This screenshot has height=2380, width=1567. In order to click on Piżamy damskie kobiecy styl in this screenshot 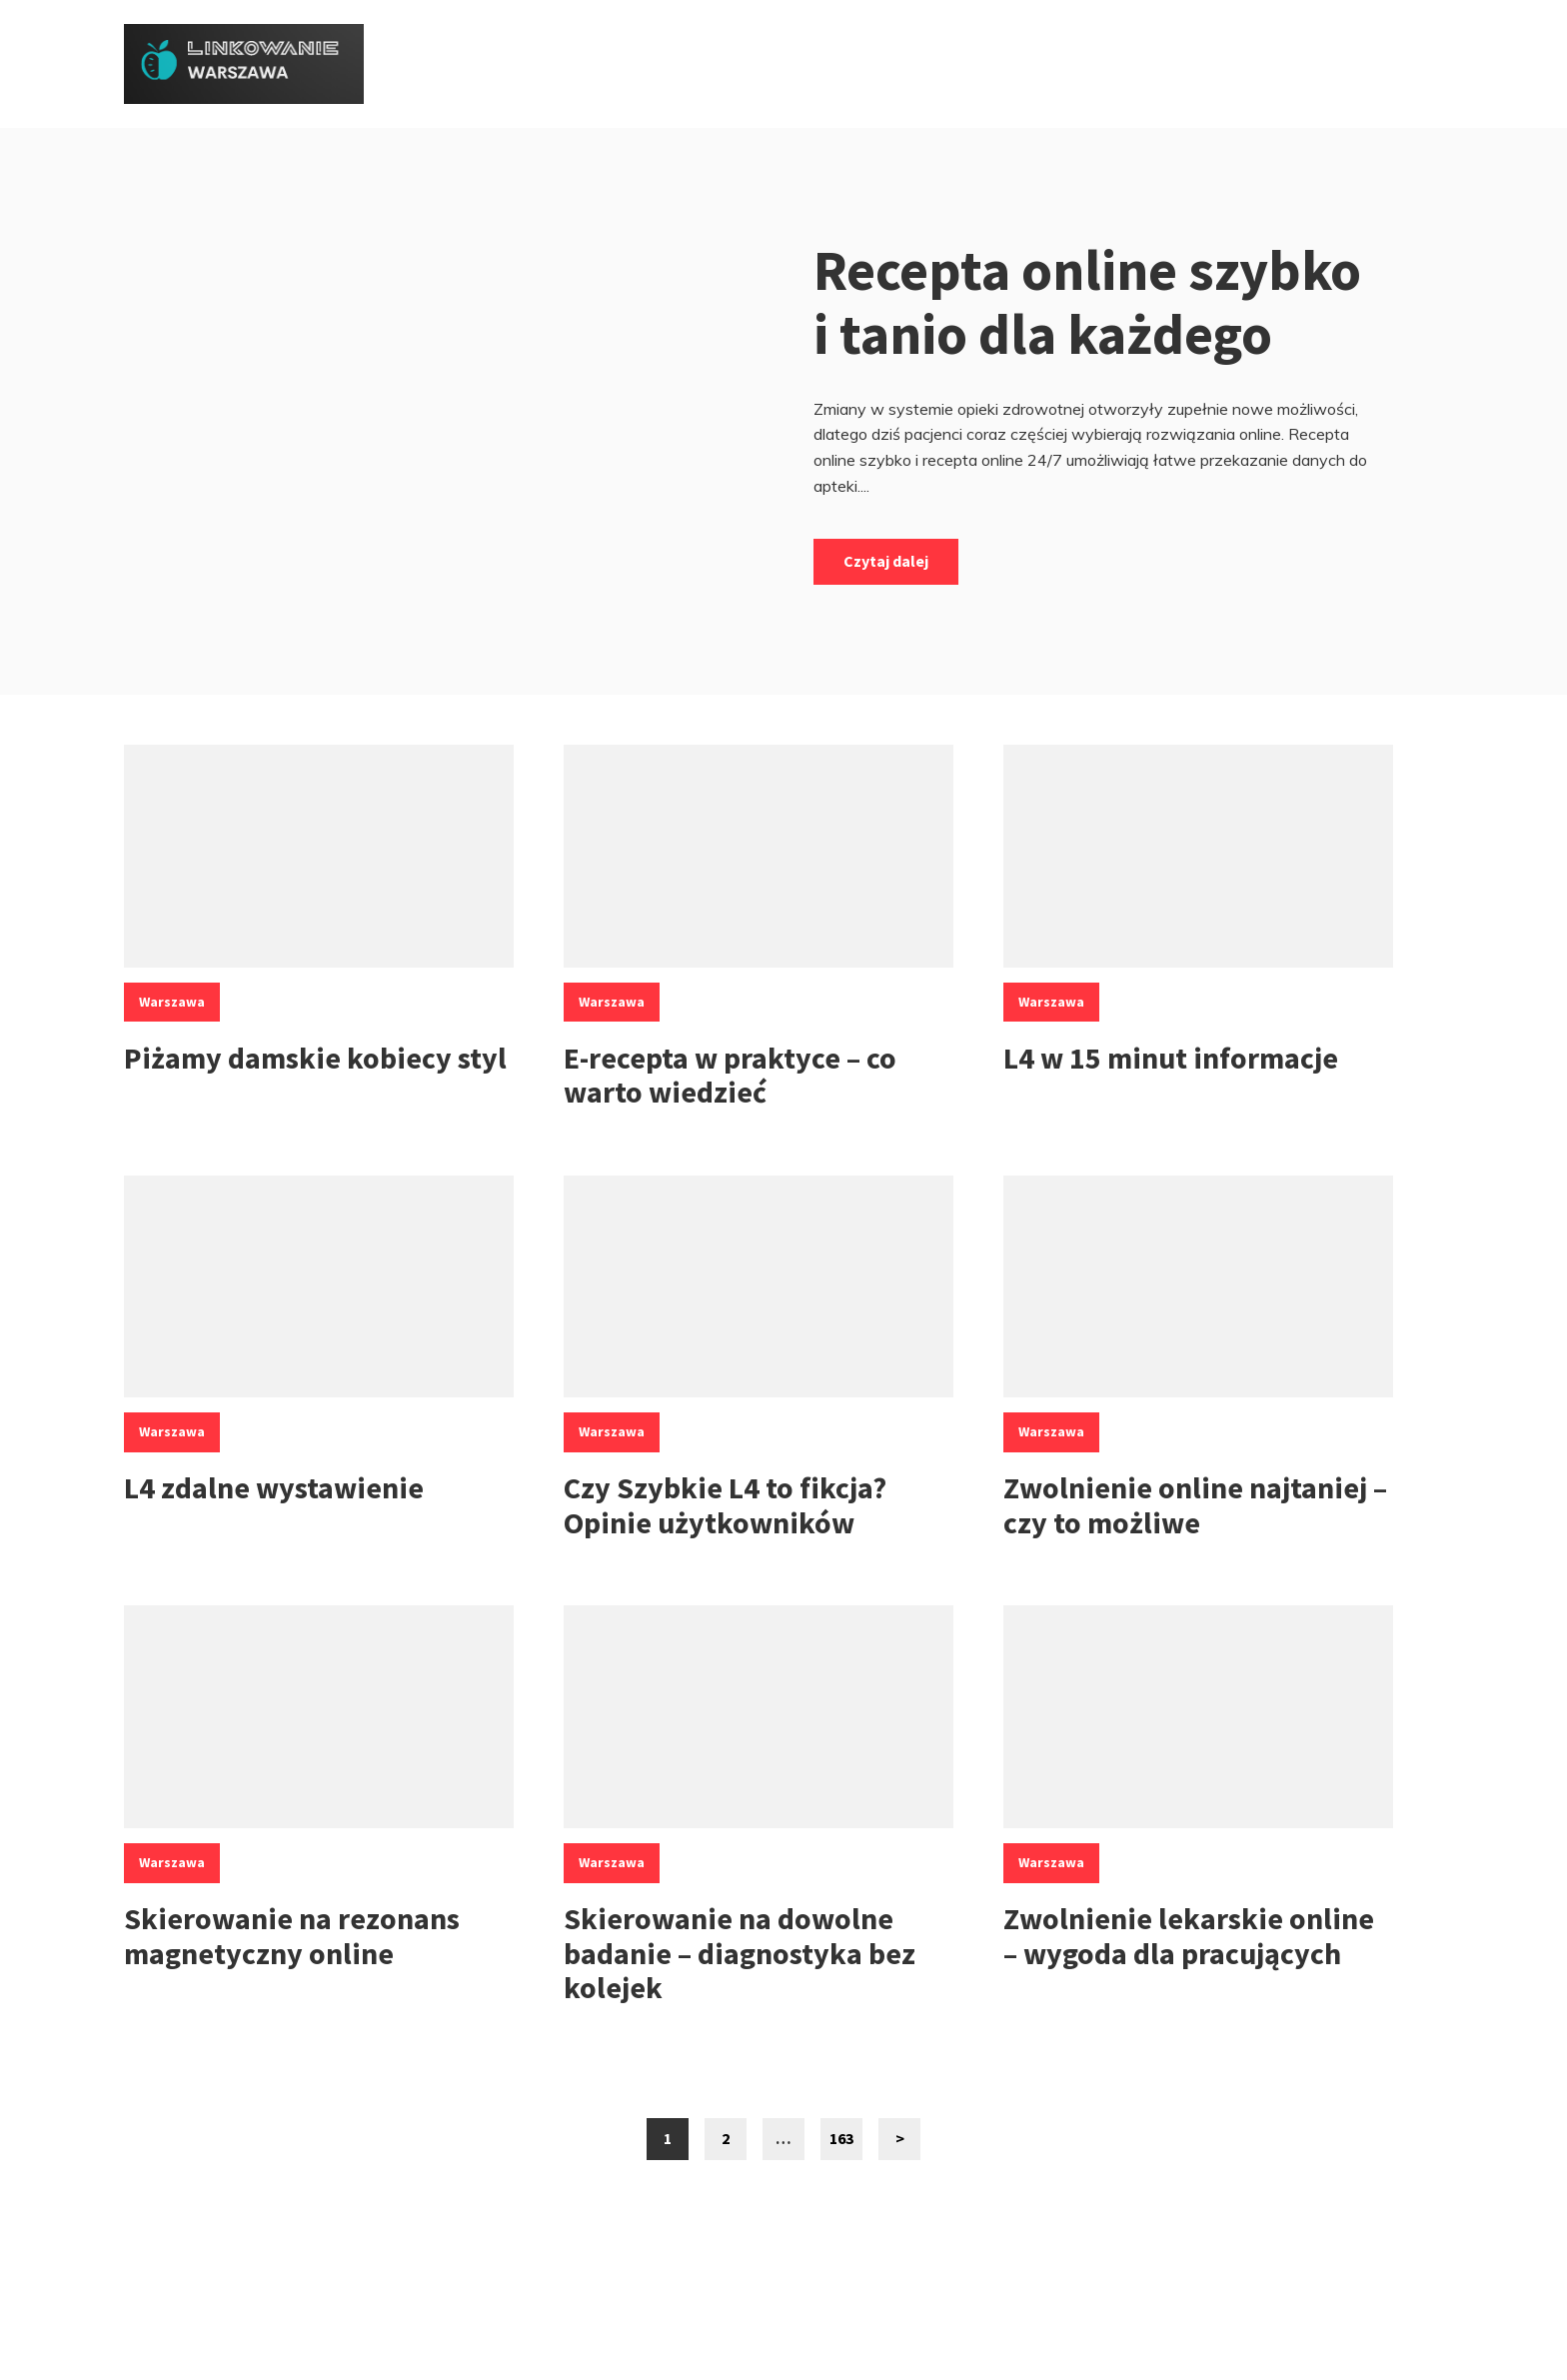, I will do `click(315, 1058)`.